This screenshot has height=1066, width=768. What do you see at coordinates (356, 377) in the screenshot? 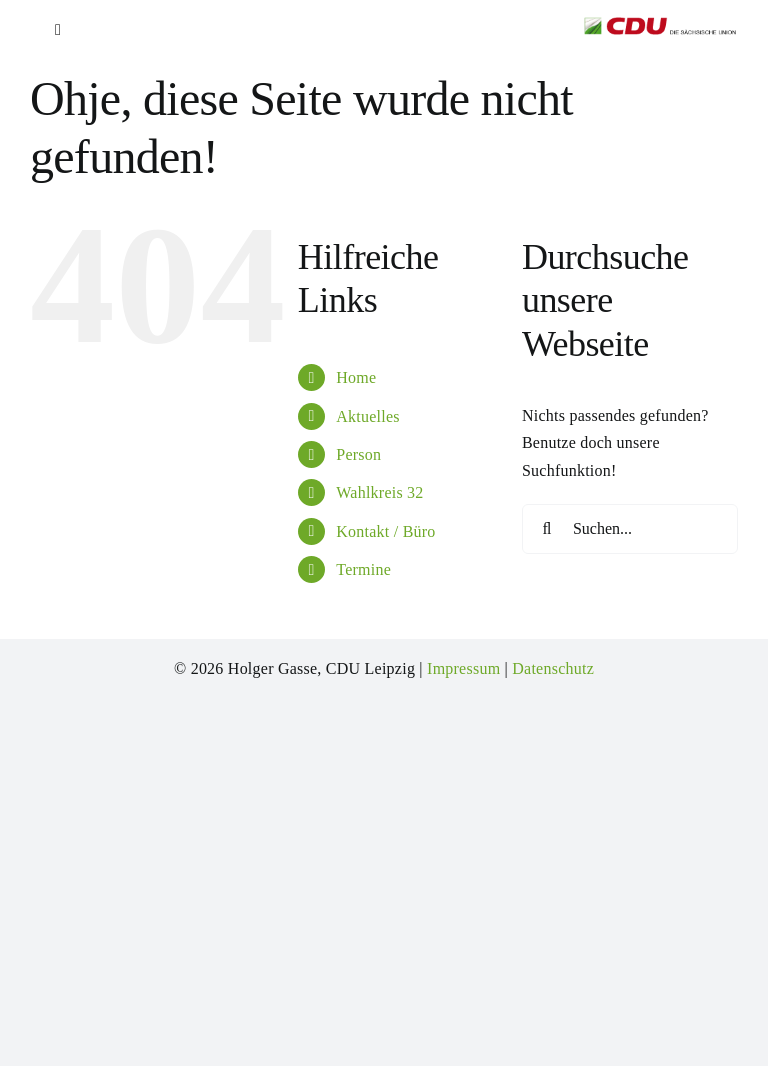
I see `Home` at bounding box center [356, 377].